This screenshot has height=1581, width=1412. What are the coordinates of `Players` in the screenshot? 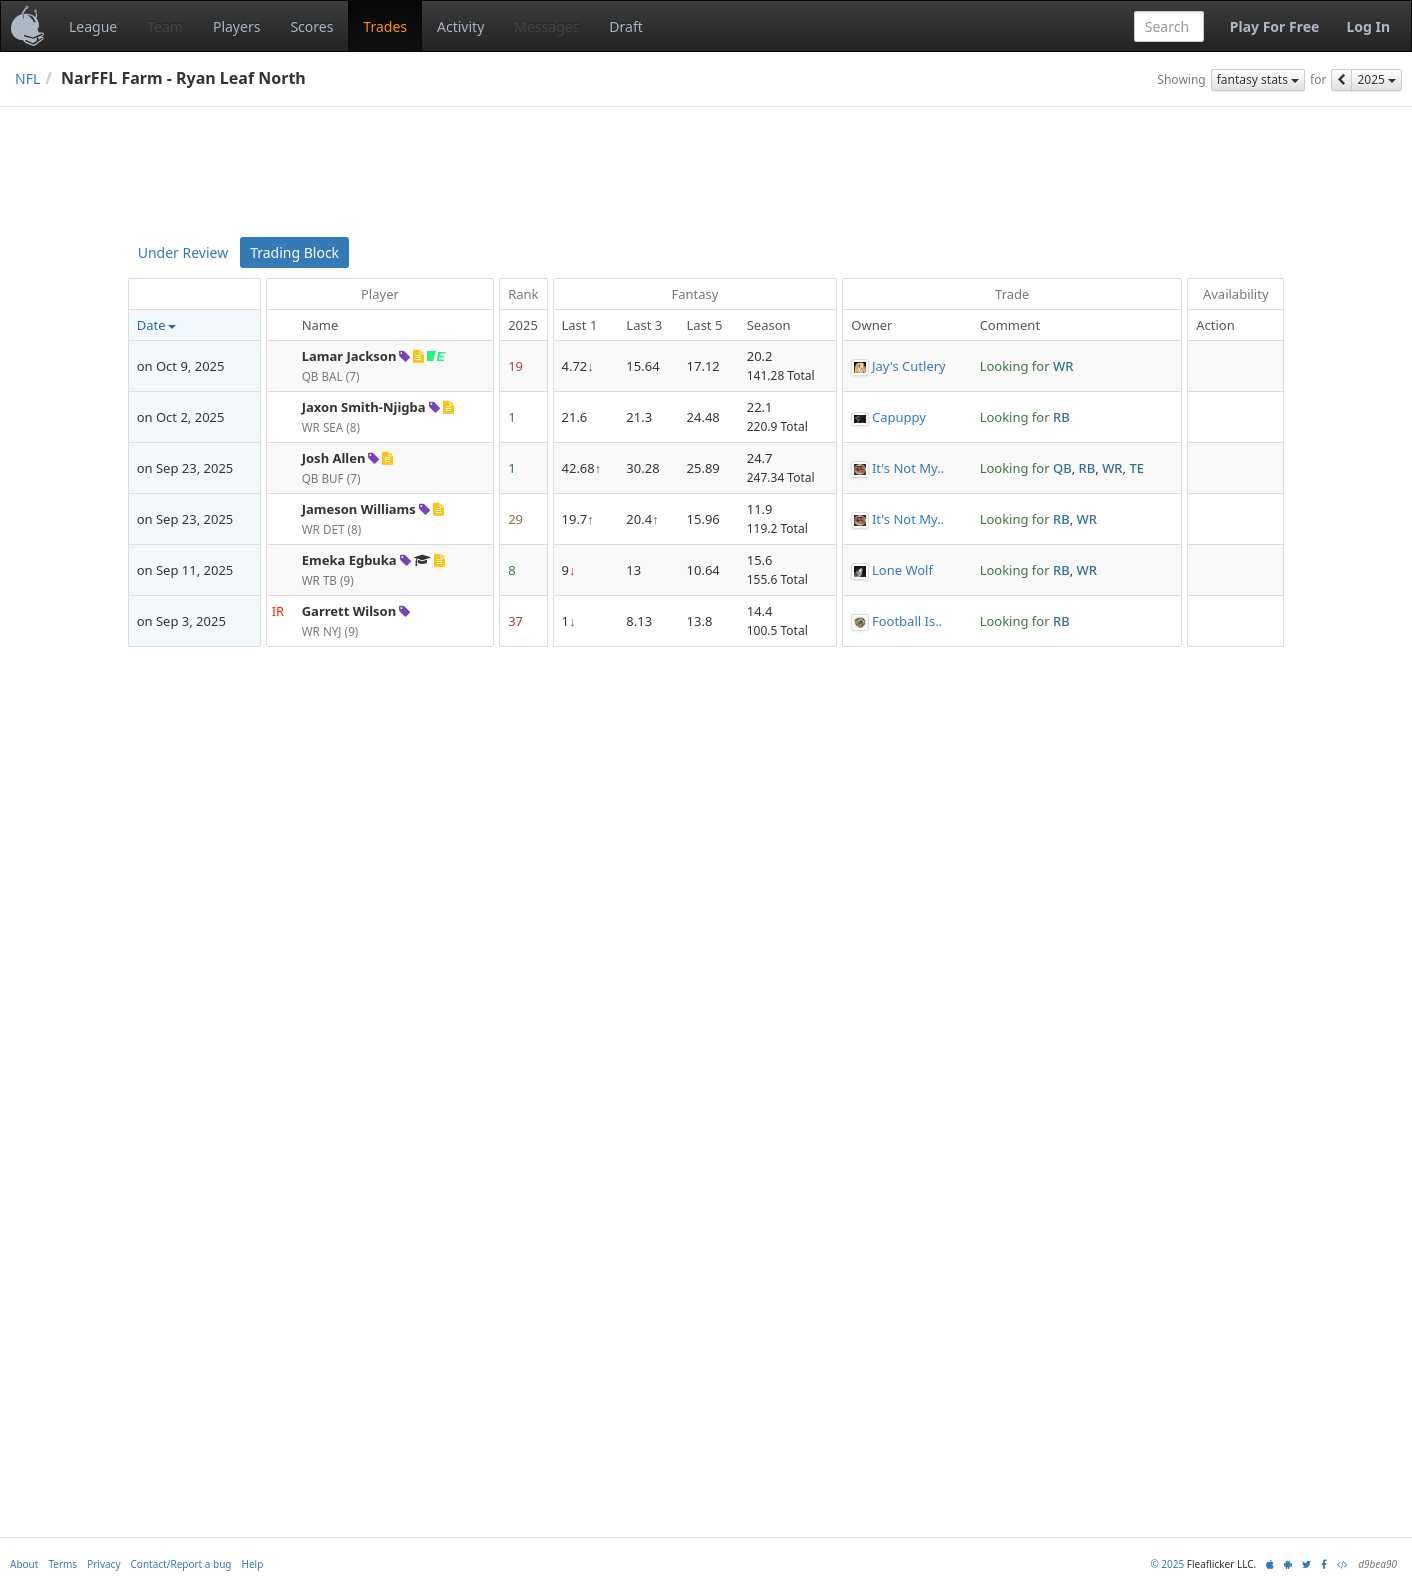 It's located at (236, 26).